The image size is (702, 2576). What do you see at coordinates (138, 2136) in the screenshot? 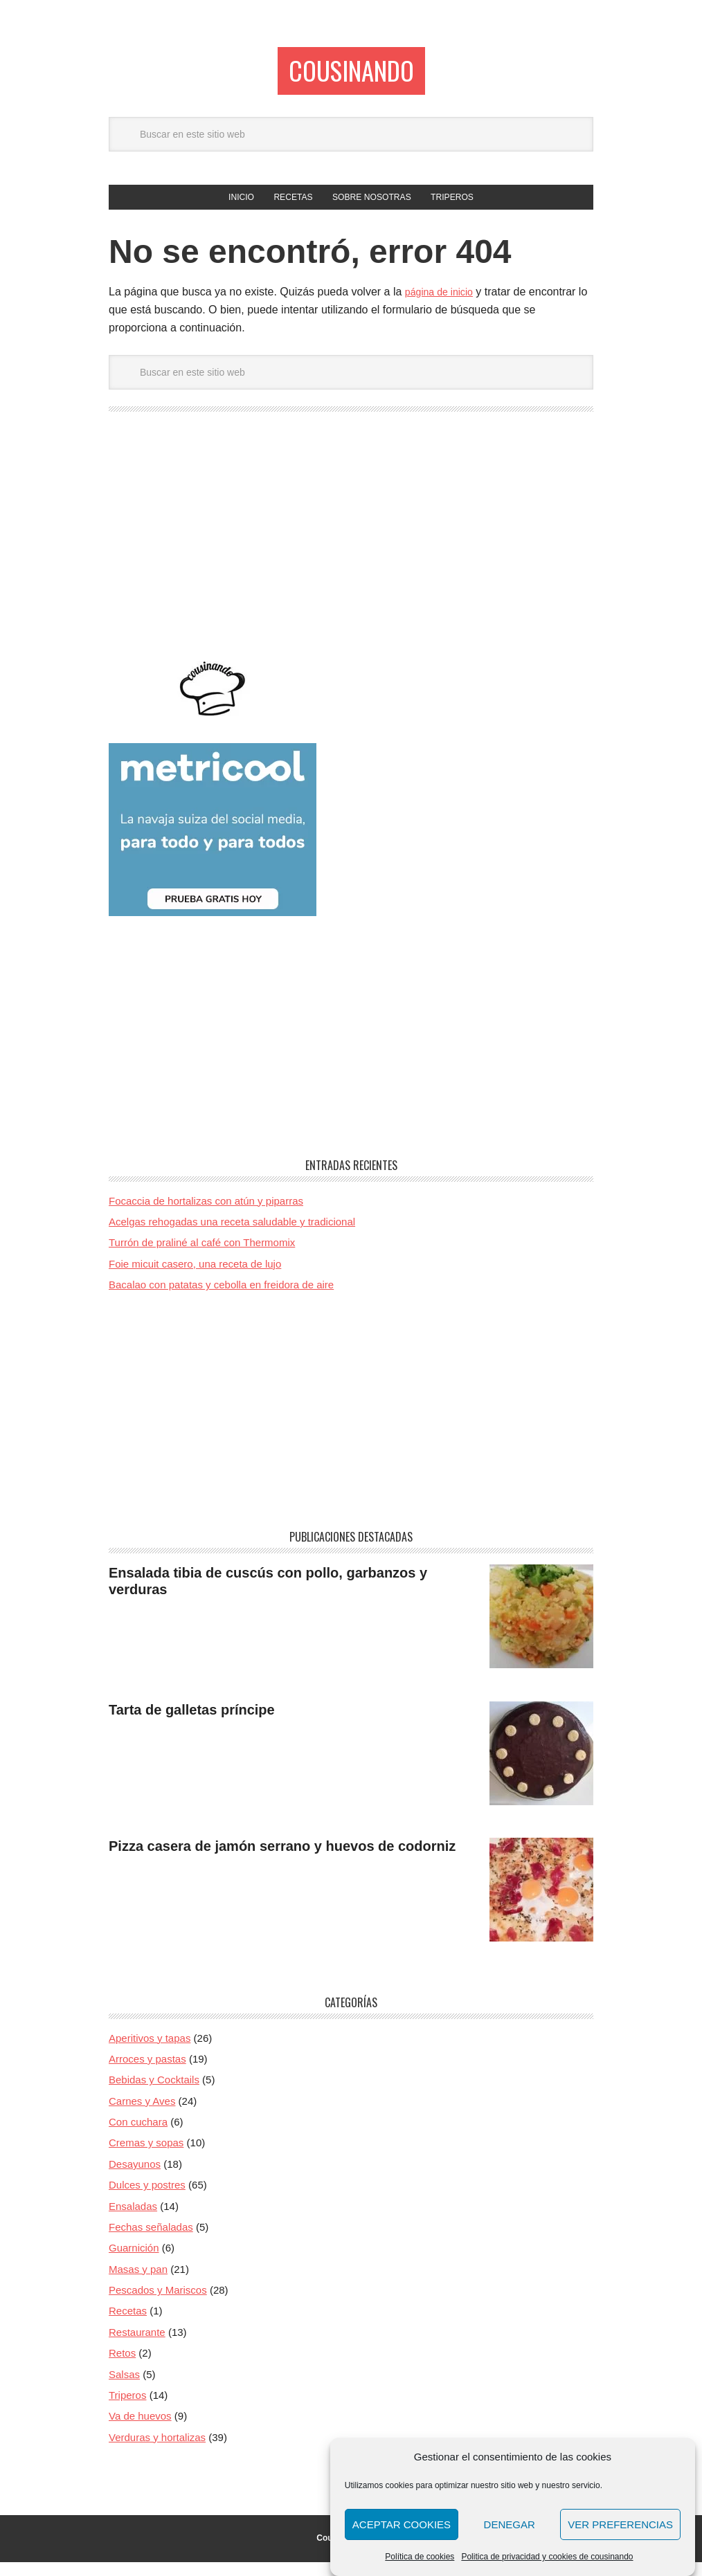
I see `Con cuchara` at bounding box center [138, 2136].